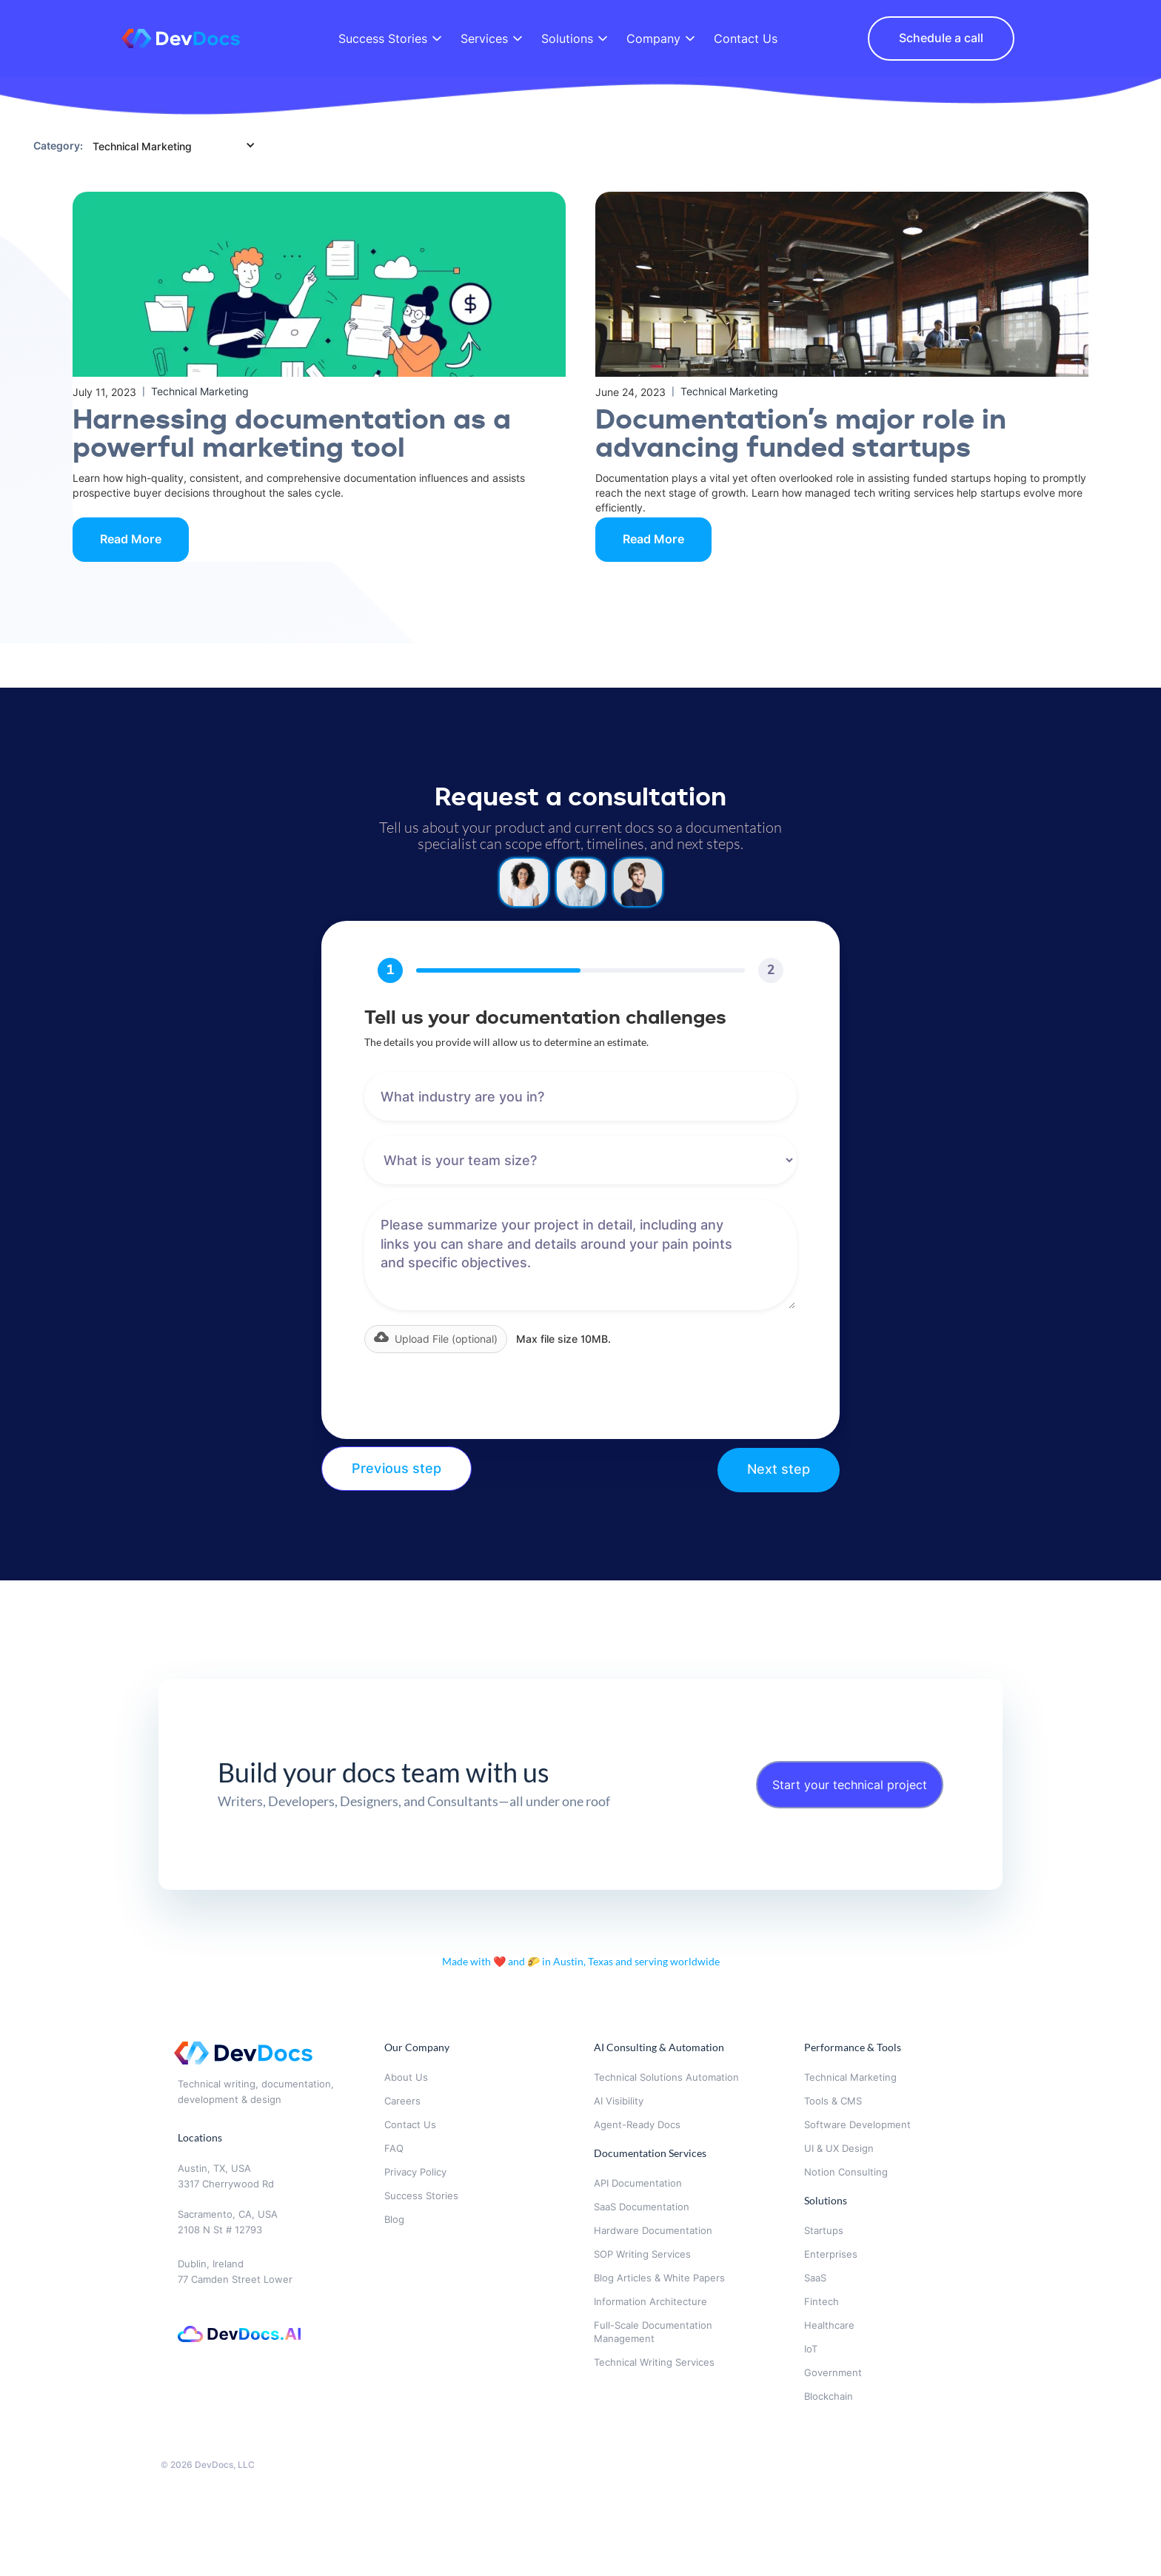  Describe the element at coordinates (291, 435) in the screenshot. I see `‍Harnessing documentation as a powerful marketing tool‍` at that location.